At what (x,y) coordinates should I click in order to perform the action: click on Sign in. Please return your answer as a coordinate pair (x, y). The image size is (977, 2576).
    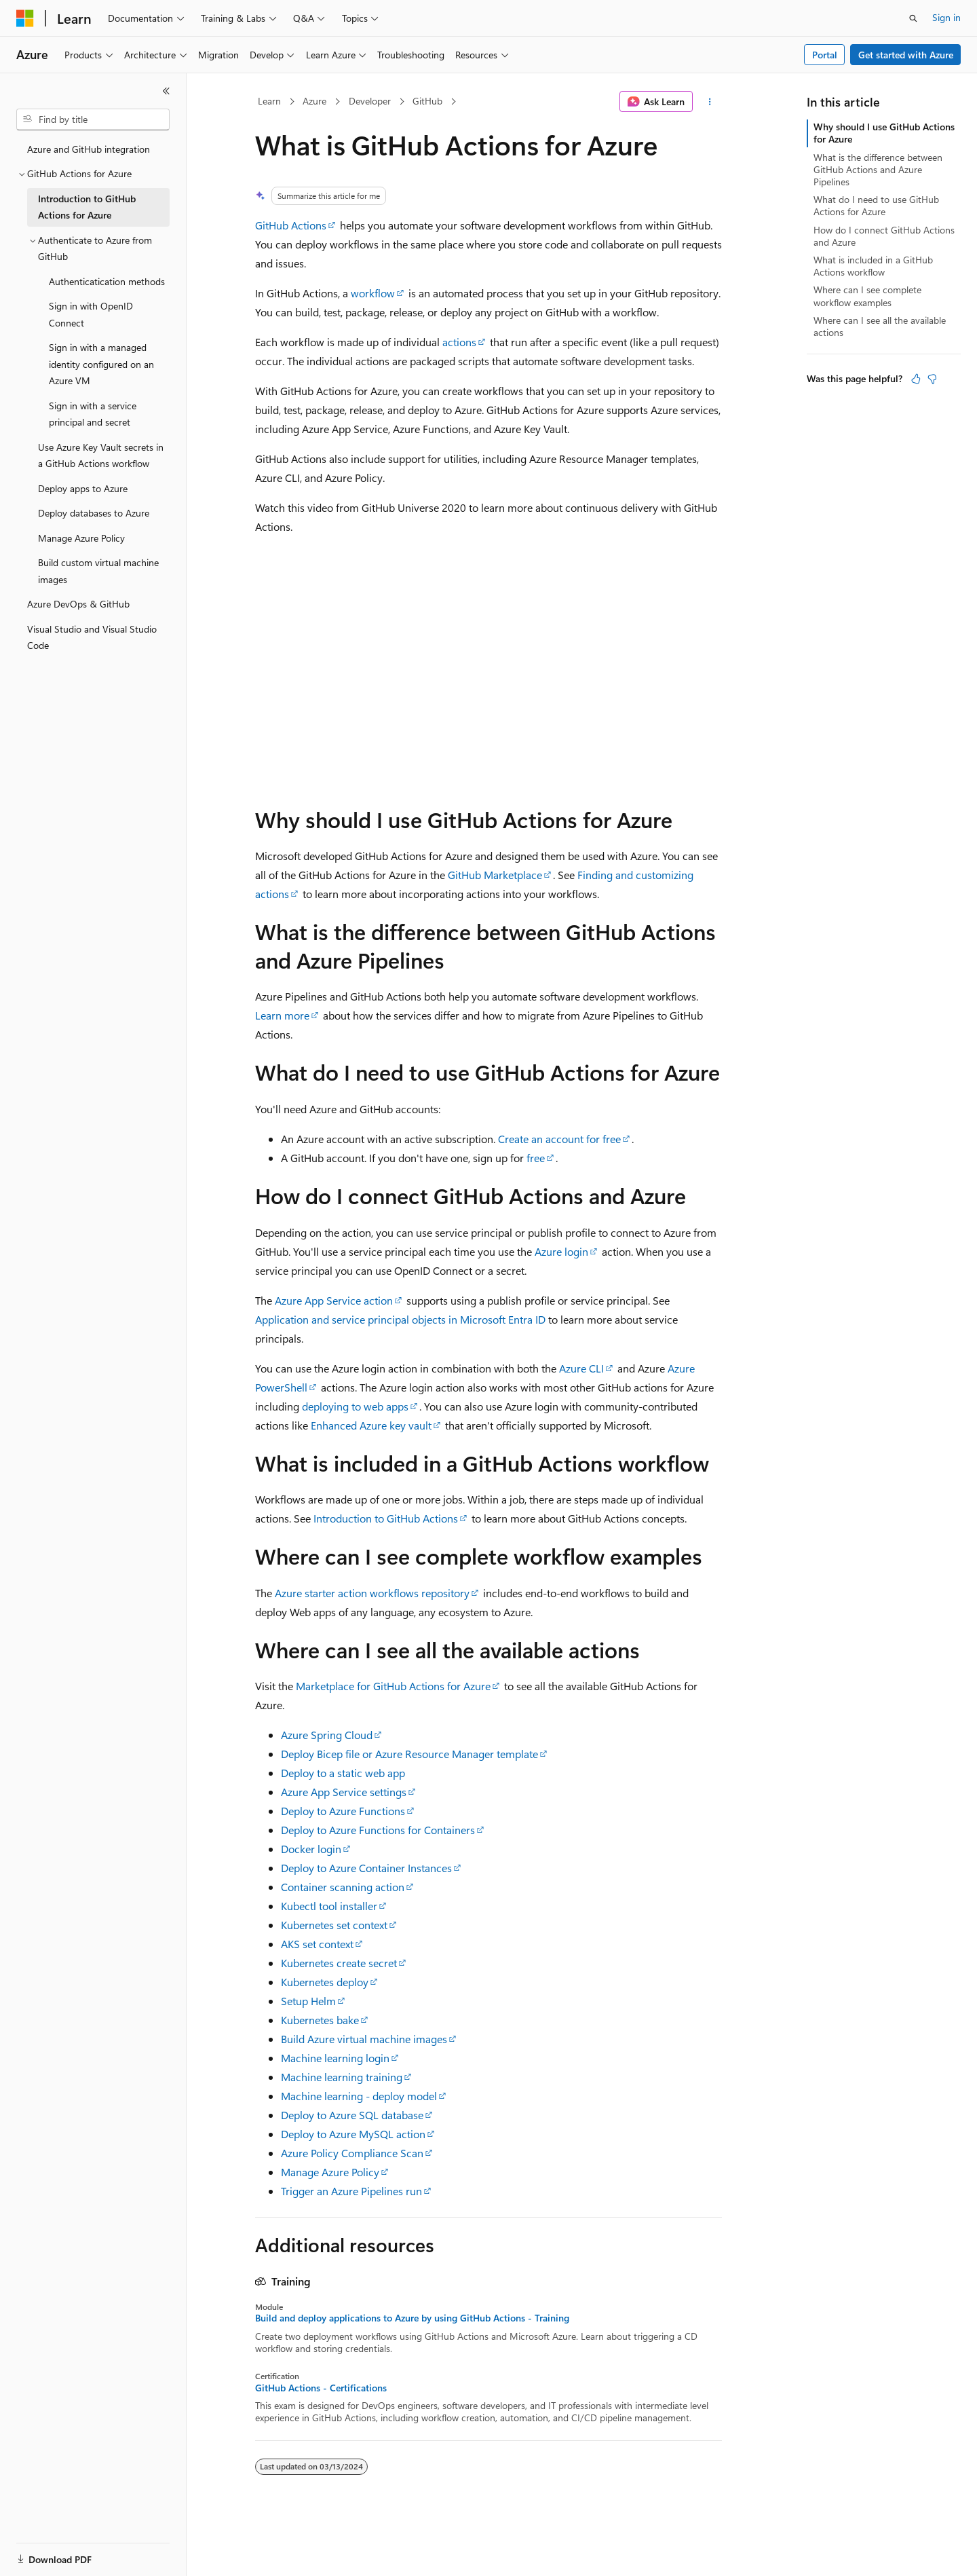
    Looking at the image, I should click on (946, 17).